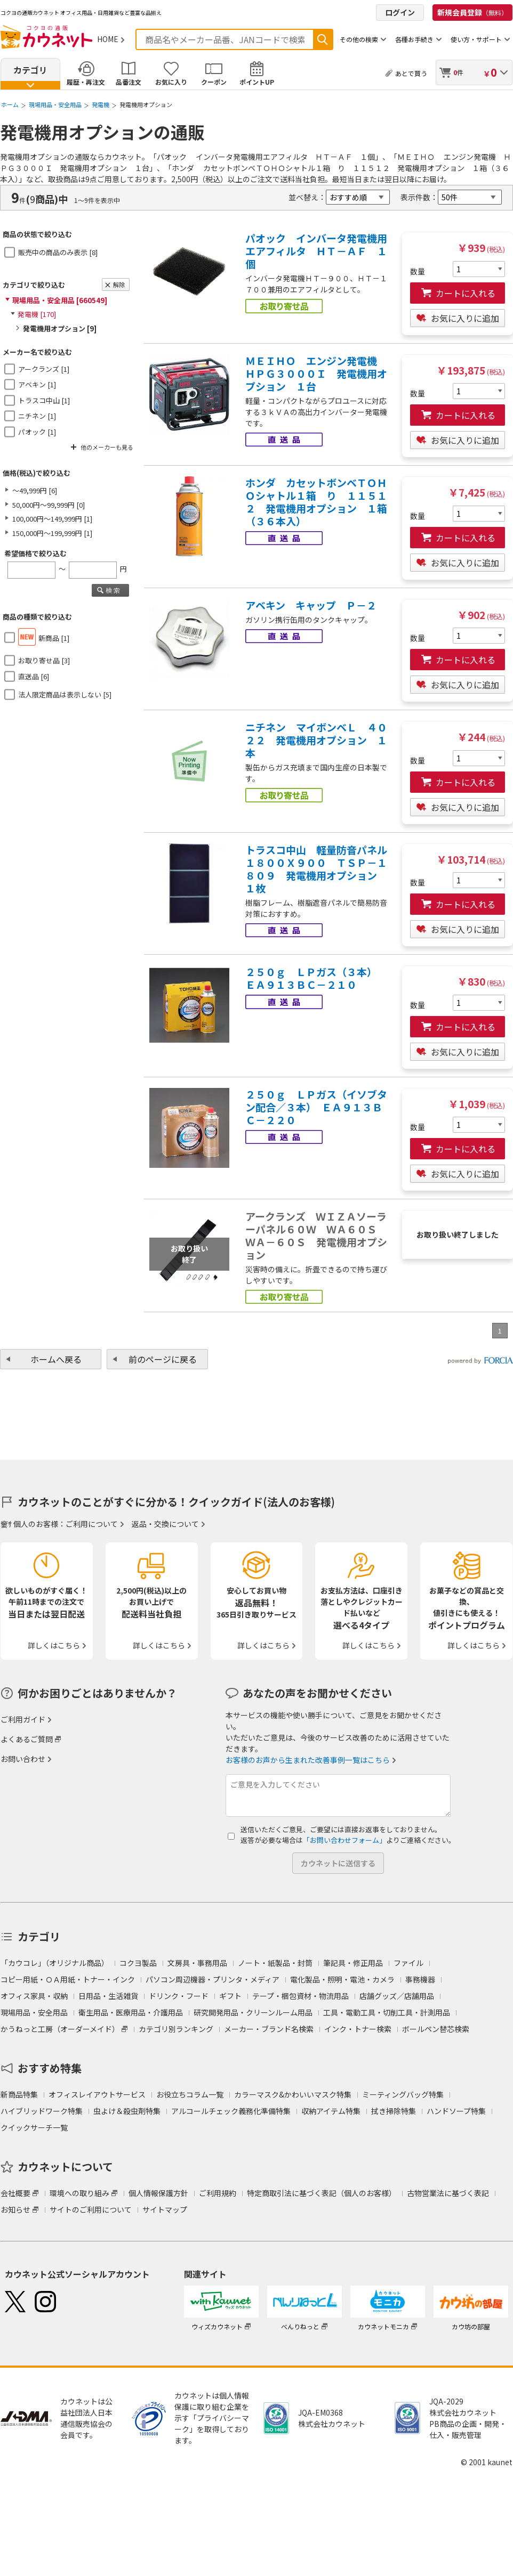 This screenshot has height=2576, width=513. Describe the element at coordinates (44, 660) in the screenshot. I see `お取り寄せ品 [3]` at that location.